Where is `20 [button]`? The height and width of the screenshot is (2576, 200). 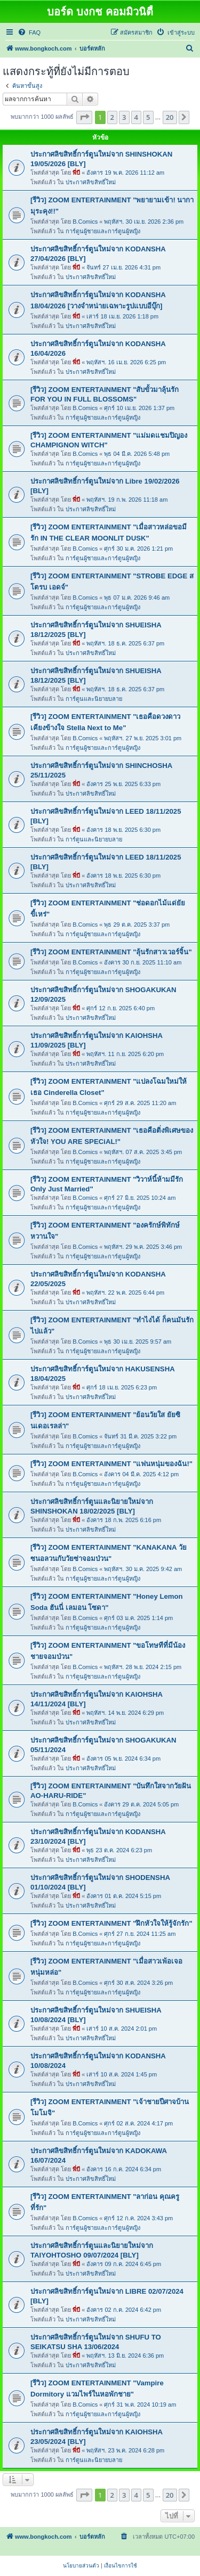
20 [button] is located at coordinates (170, 117).